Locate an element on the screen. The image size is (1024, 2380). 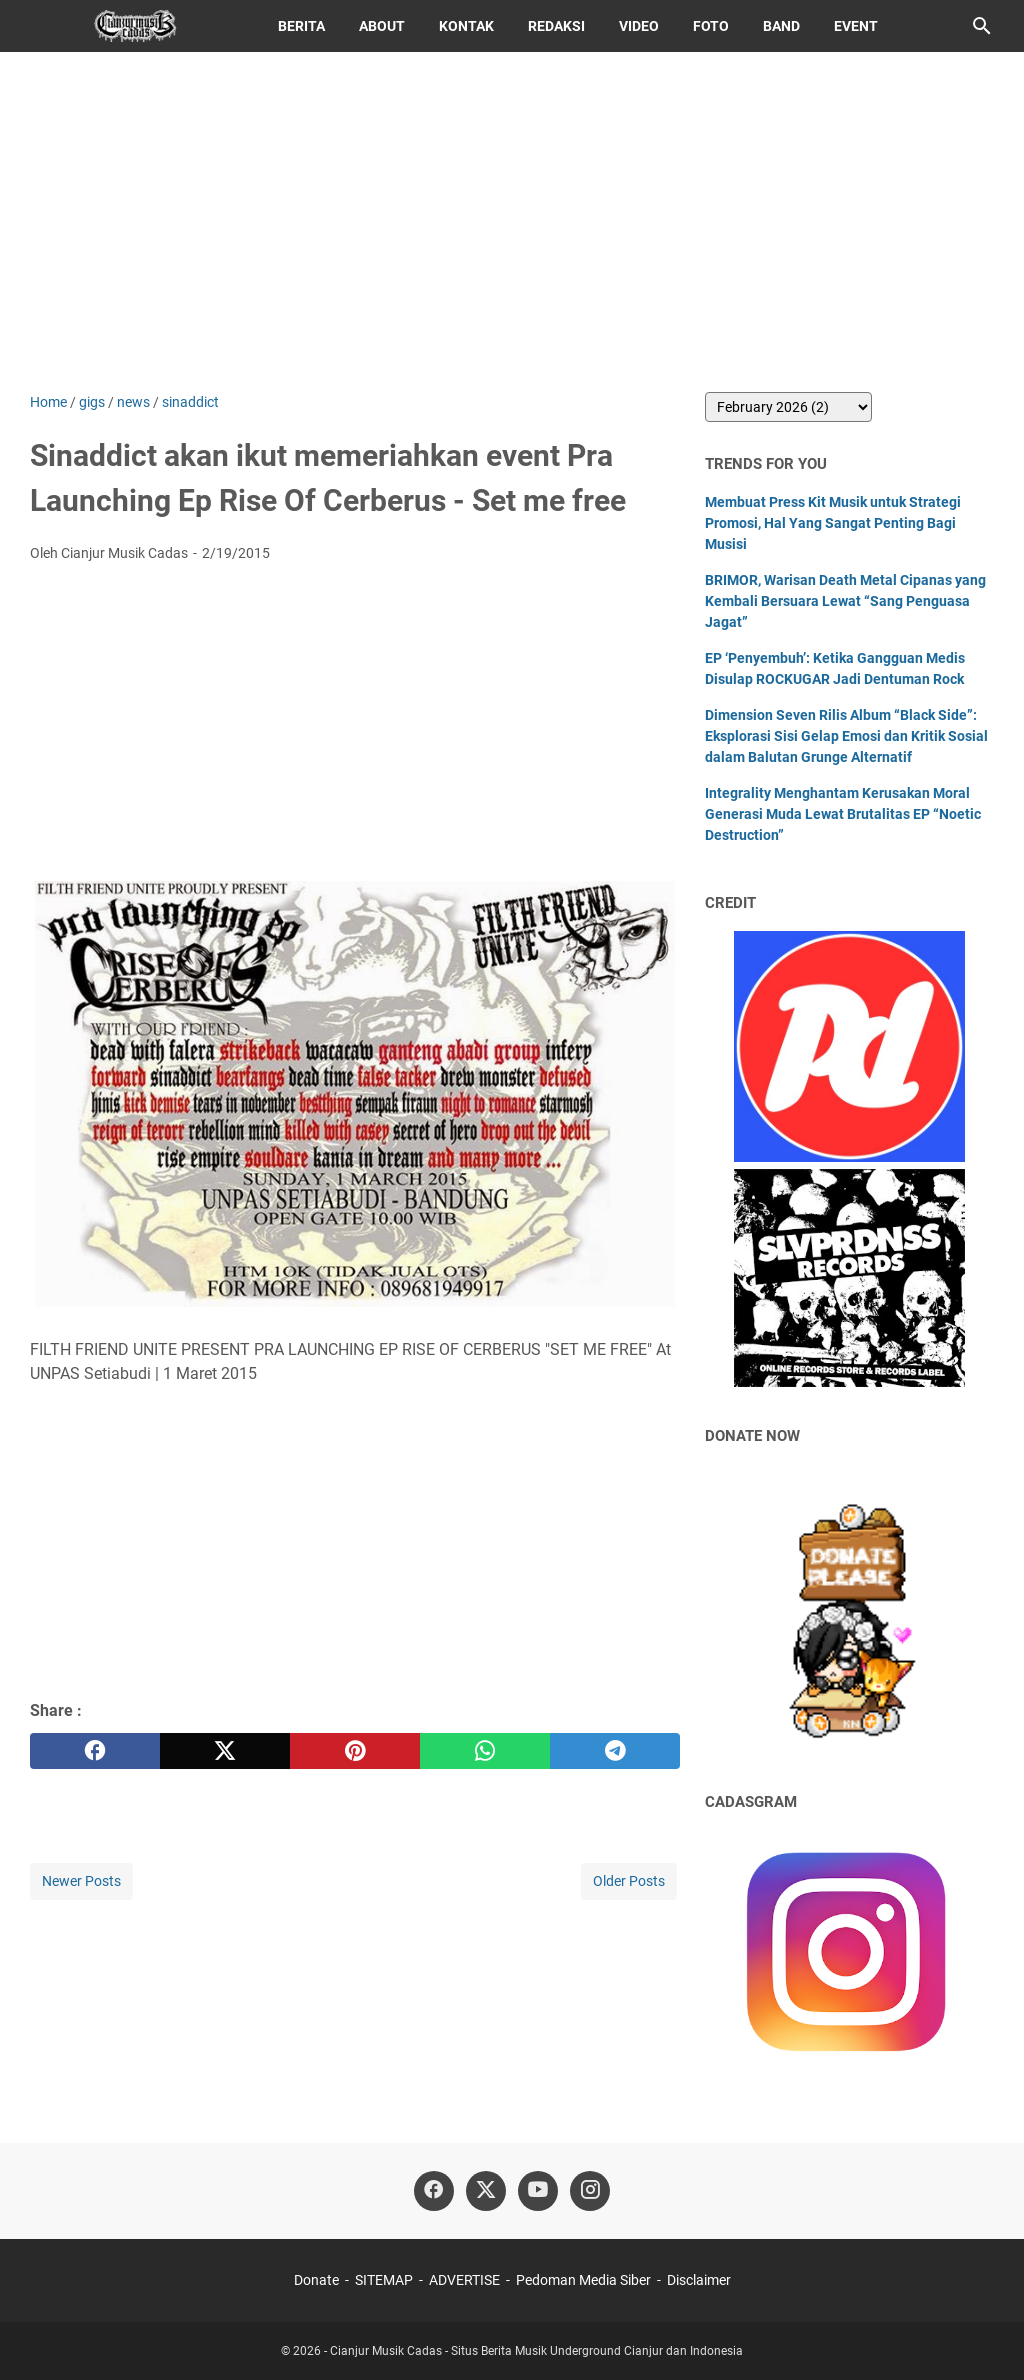
Newer Posts is located at coordinates (81, 1881).